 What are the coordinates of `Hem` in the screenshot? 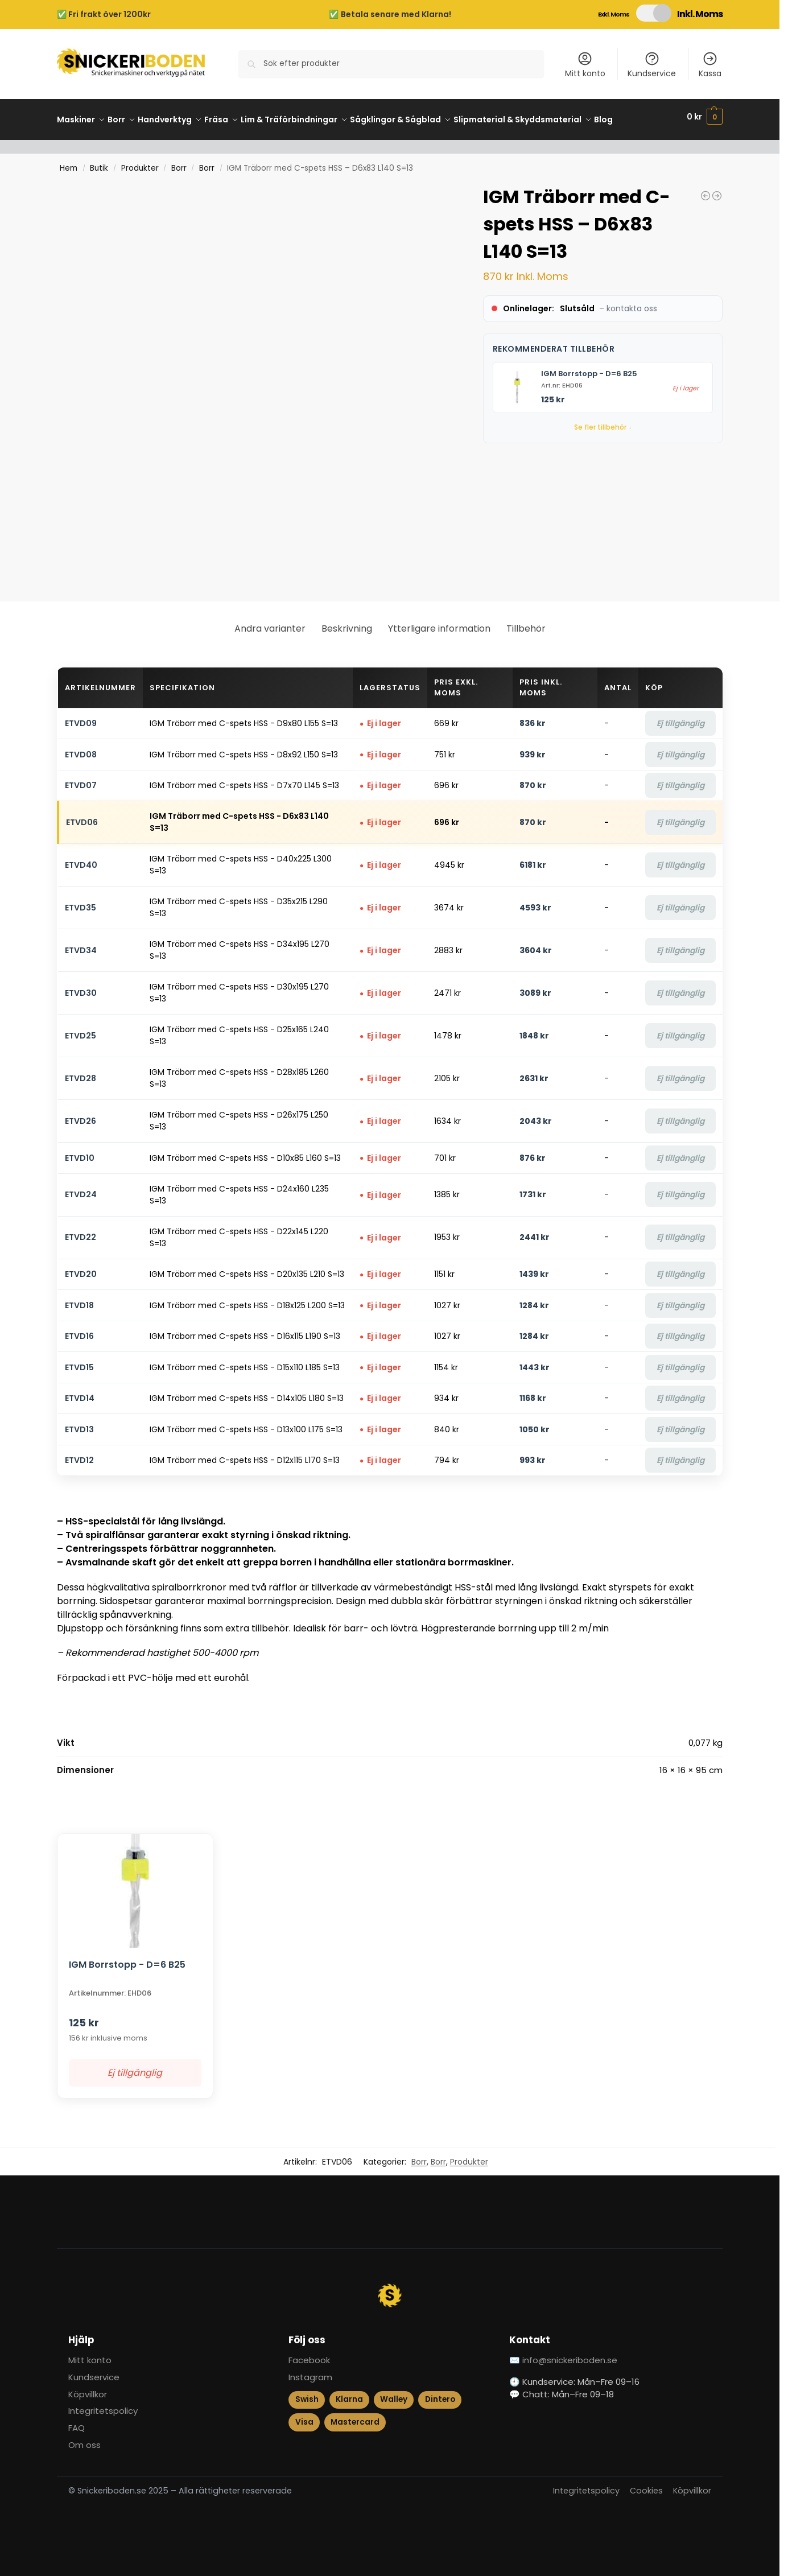 It's located at (68, 161).